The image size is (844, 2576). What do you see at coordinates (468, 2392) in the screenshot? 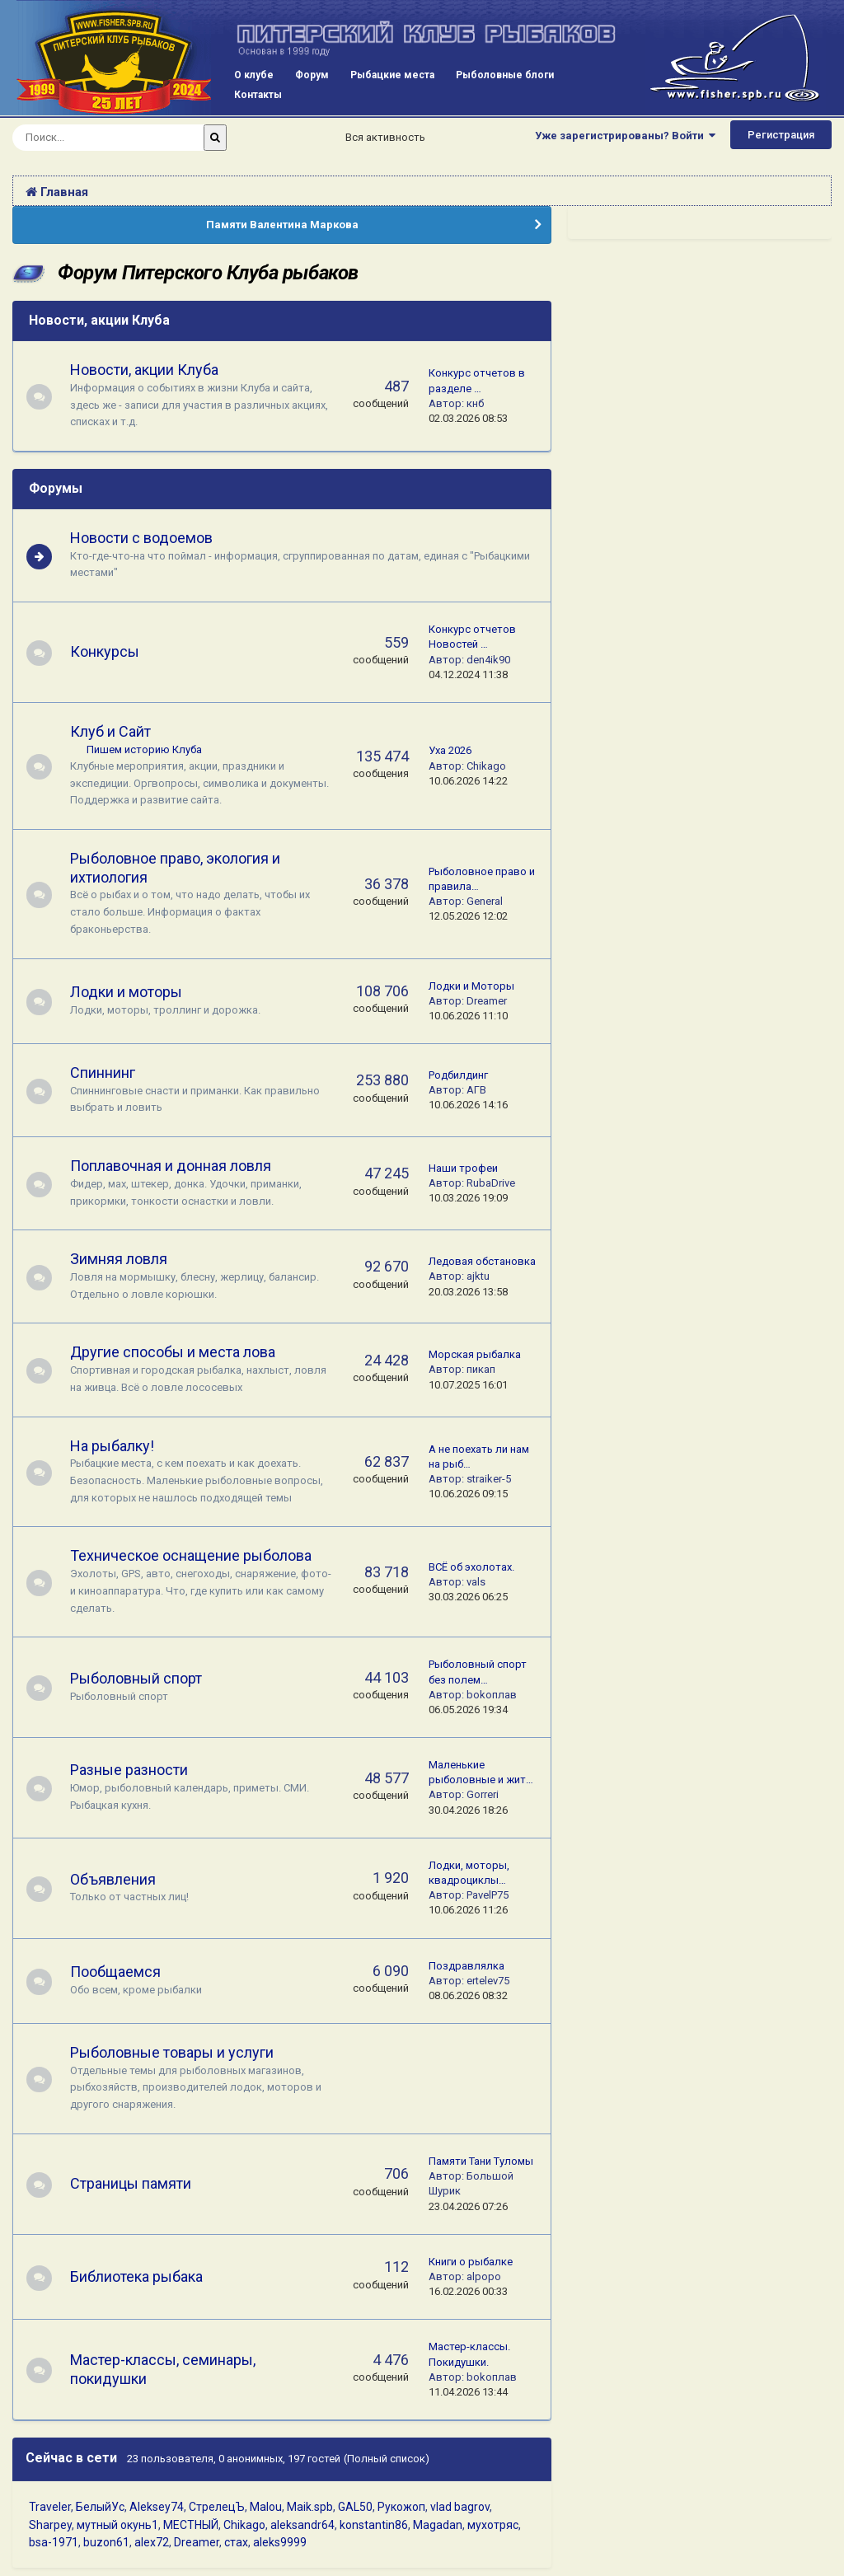
I see `11.04.2026 13:44` at bounding box center [468, 2392].